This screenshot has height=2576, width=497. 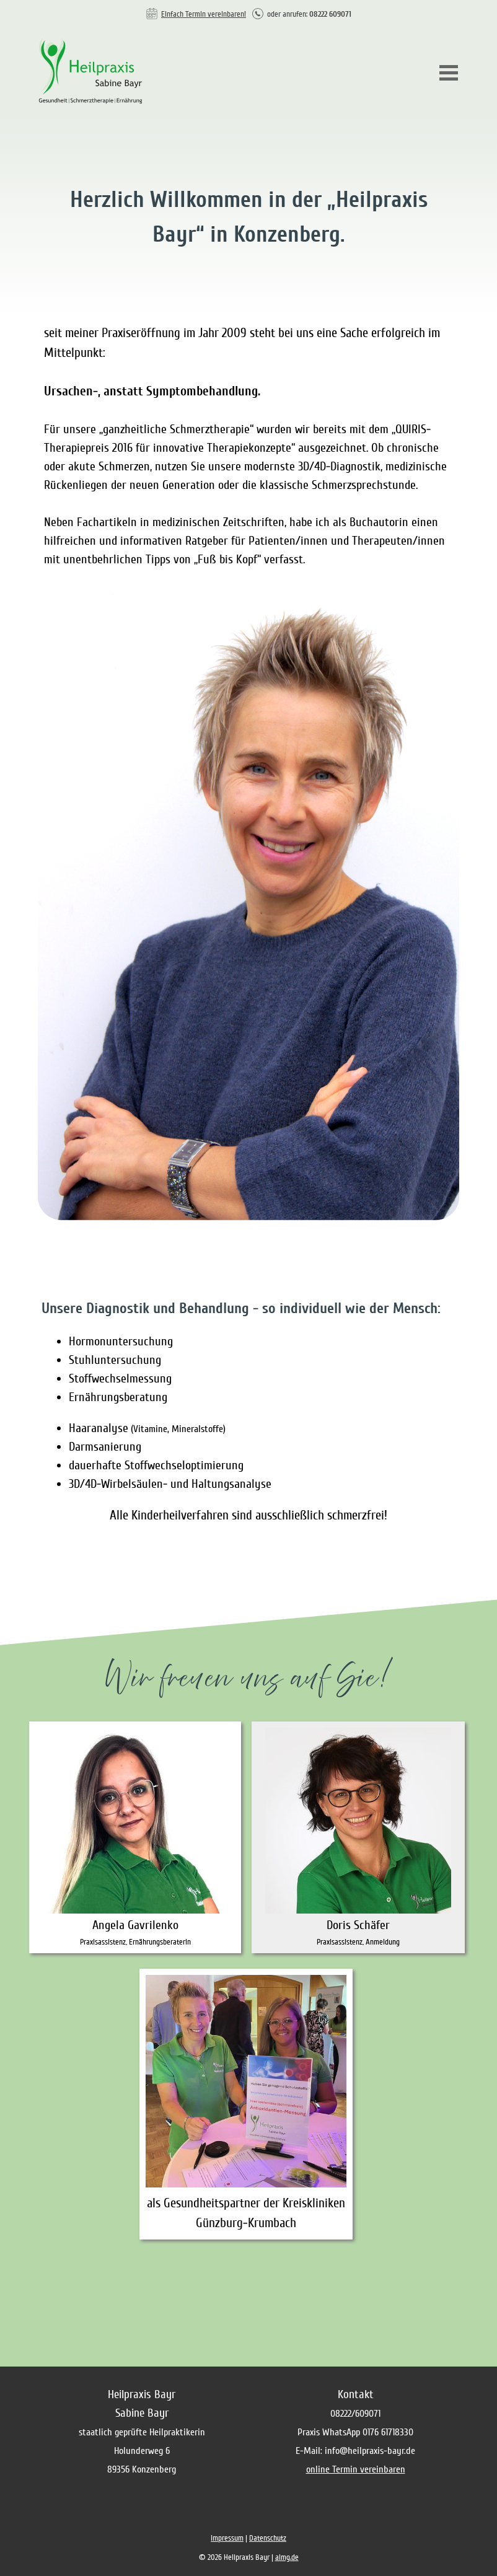 I want to click on [Menü anzeigen], so click(x=448, y=72).